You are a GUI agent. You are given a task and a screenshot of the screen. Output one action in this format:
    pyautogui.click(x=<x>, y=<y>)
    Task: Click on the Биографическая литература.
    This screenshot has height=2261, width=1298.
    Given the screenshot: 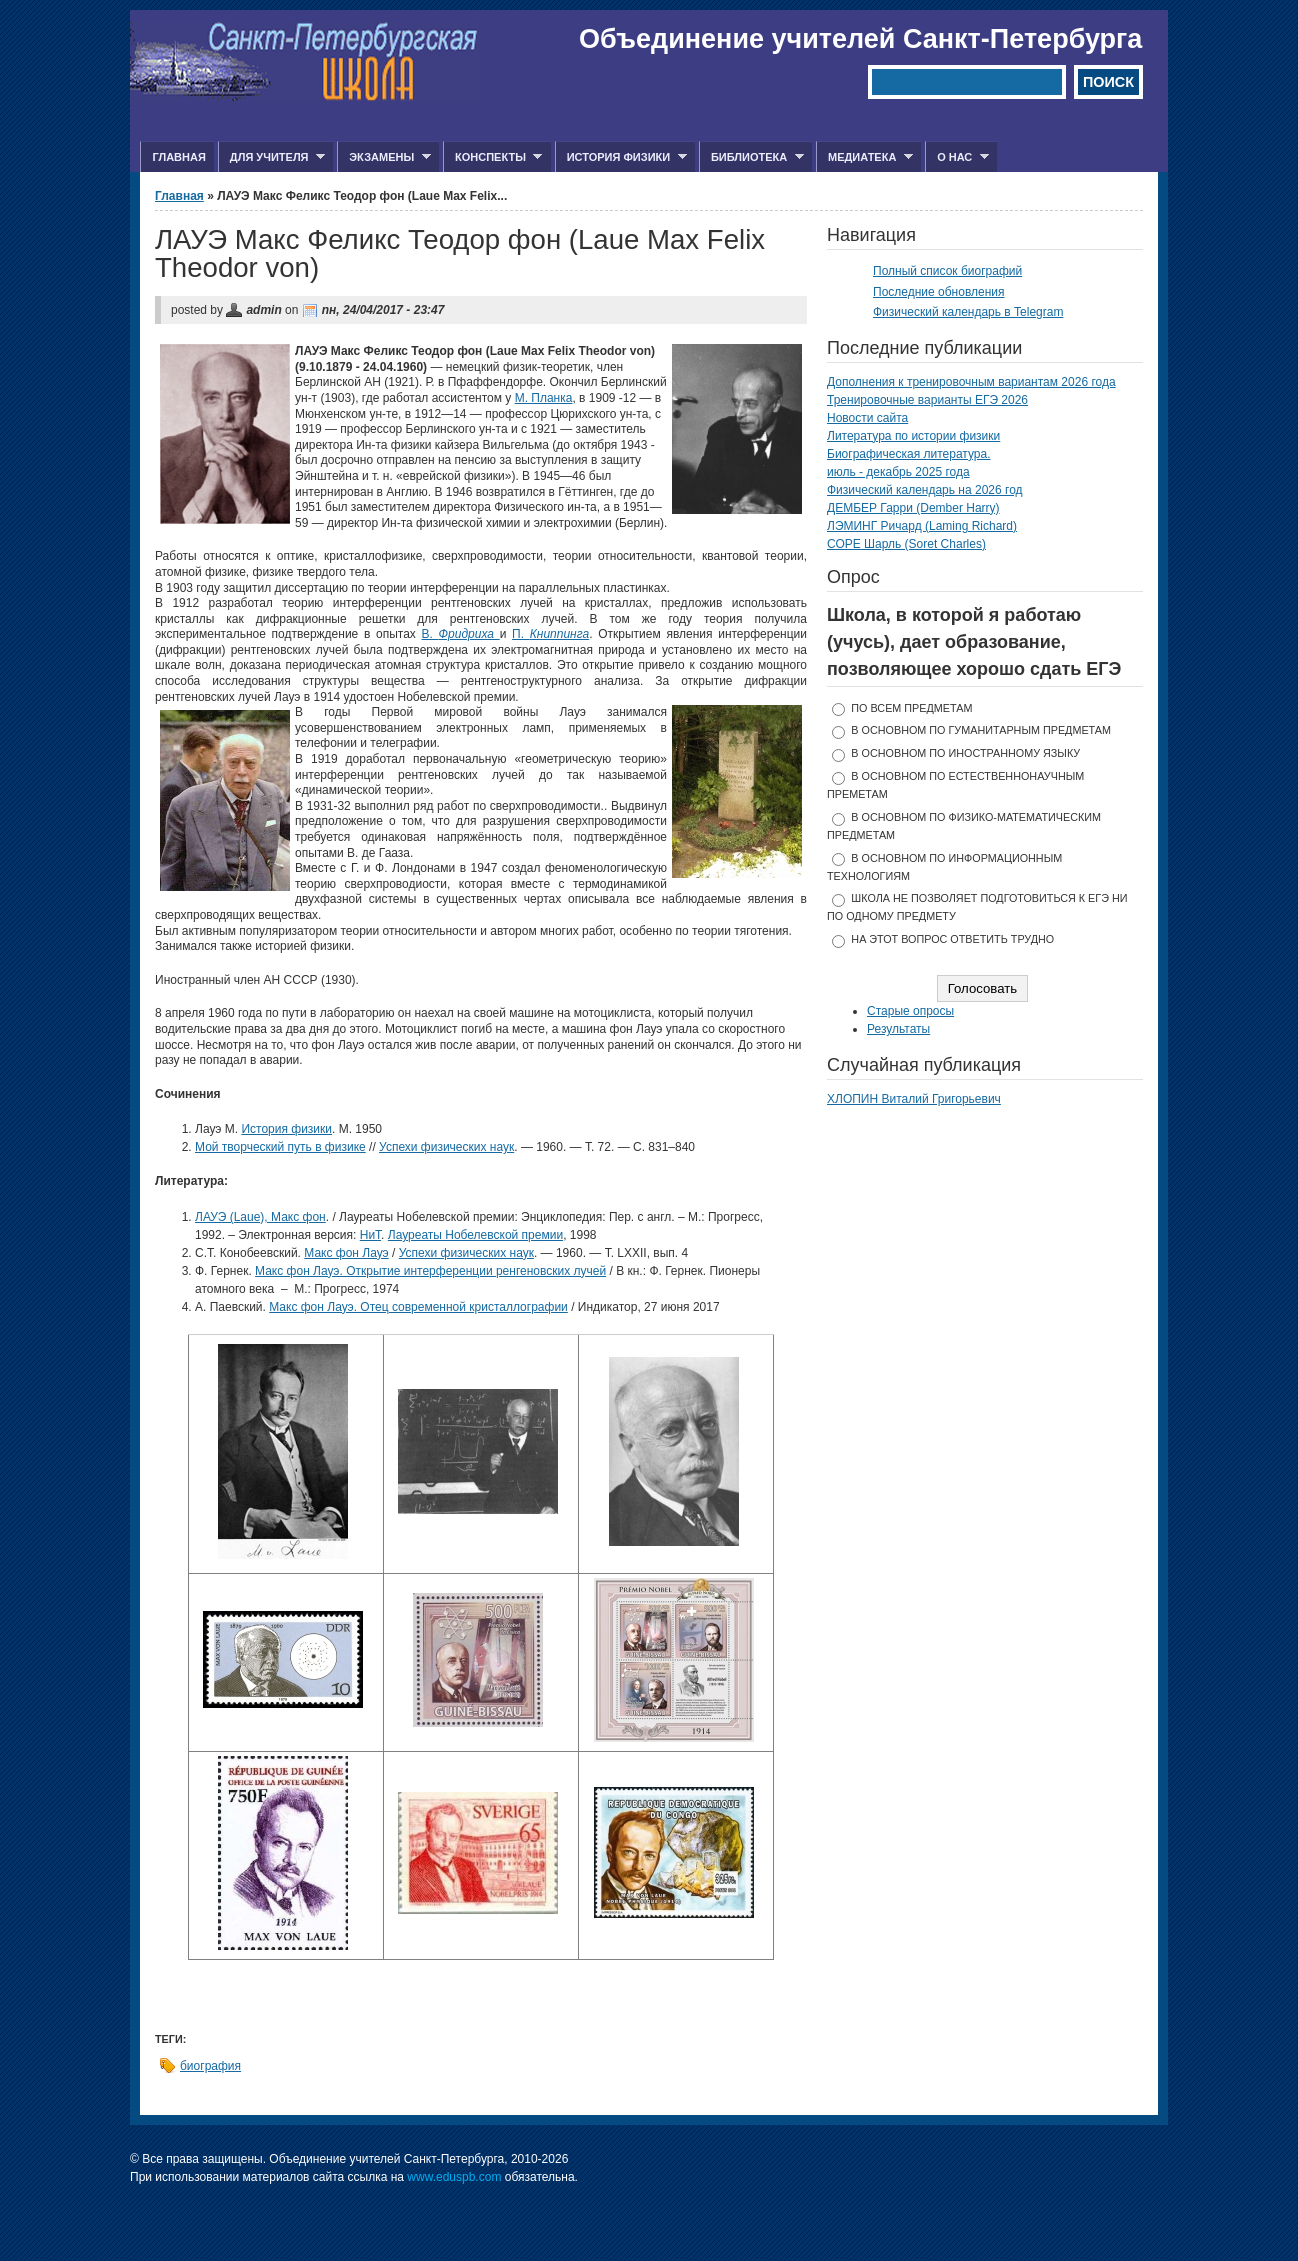 What is the action you would take?
    pyautogui.click(x=909, y=454)
    